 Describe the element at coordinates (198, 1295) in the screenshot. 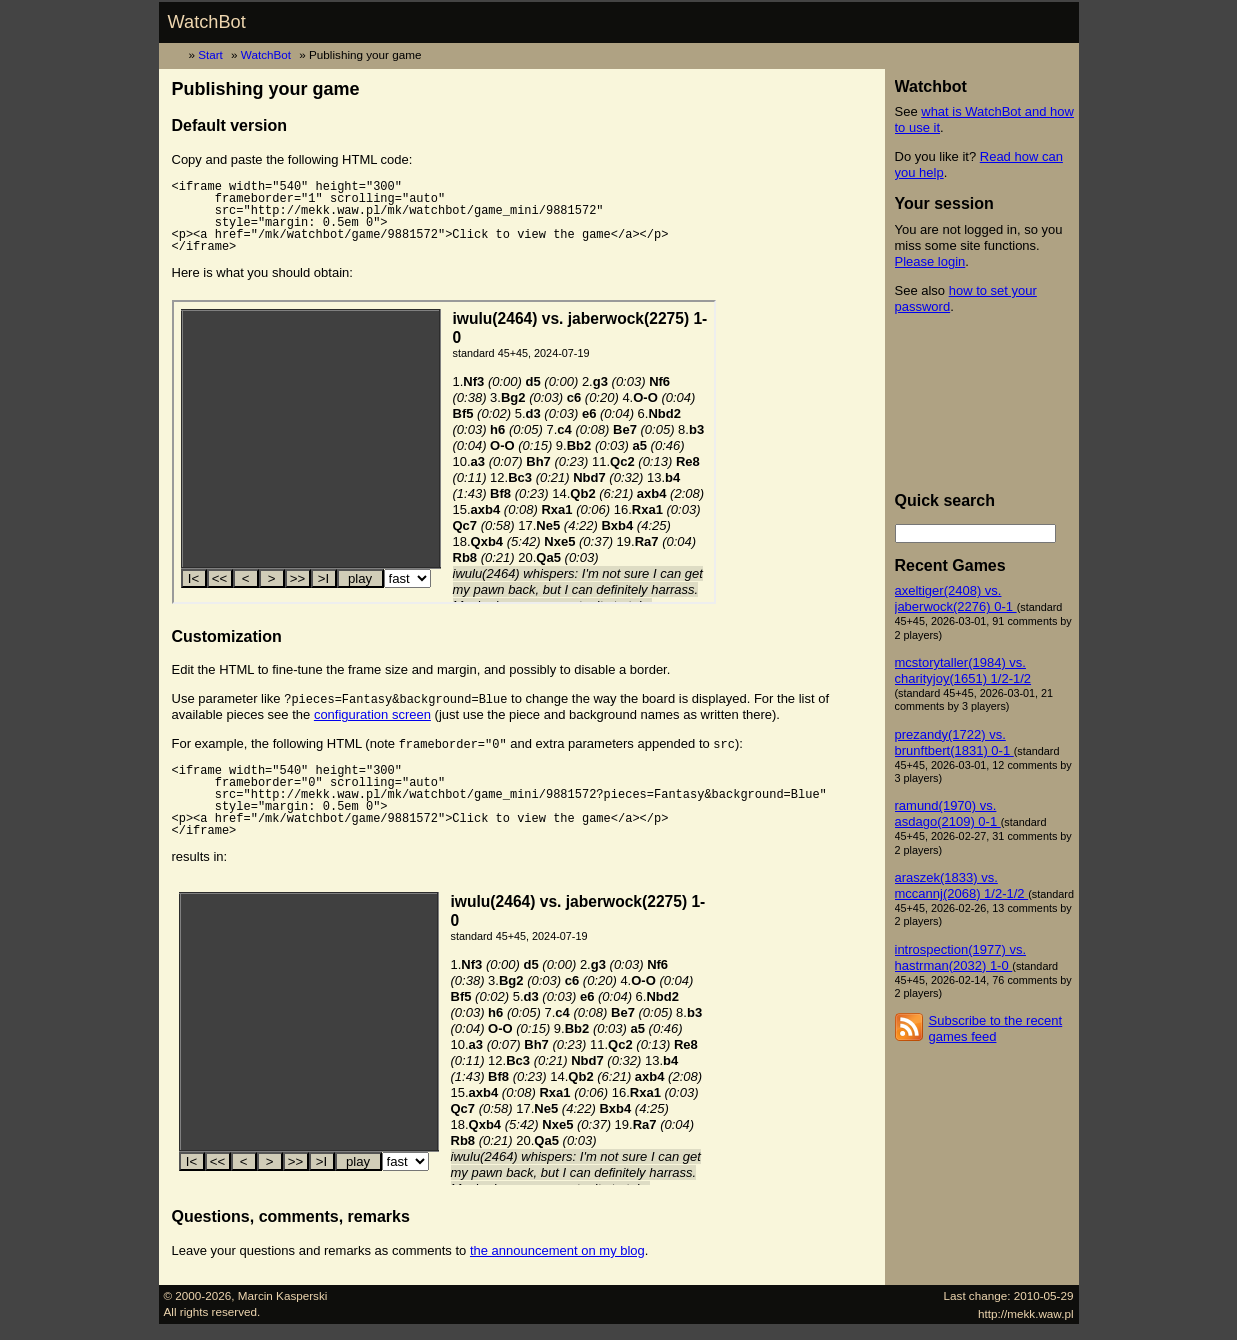

I see `© 2000-2026` at that location.